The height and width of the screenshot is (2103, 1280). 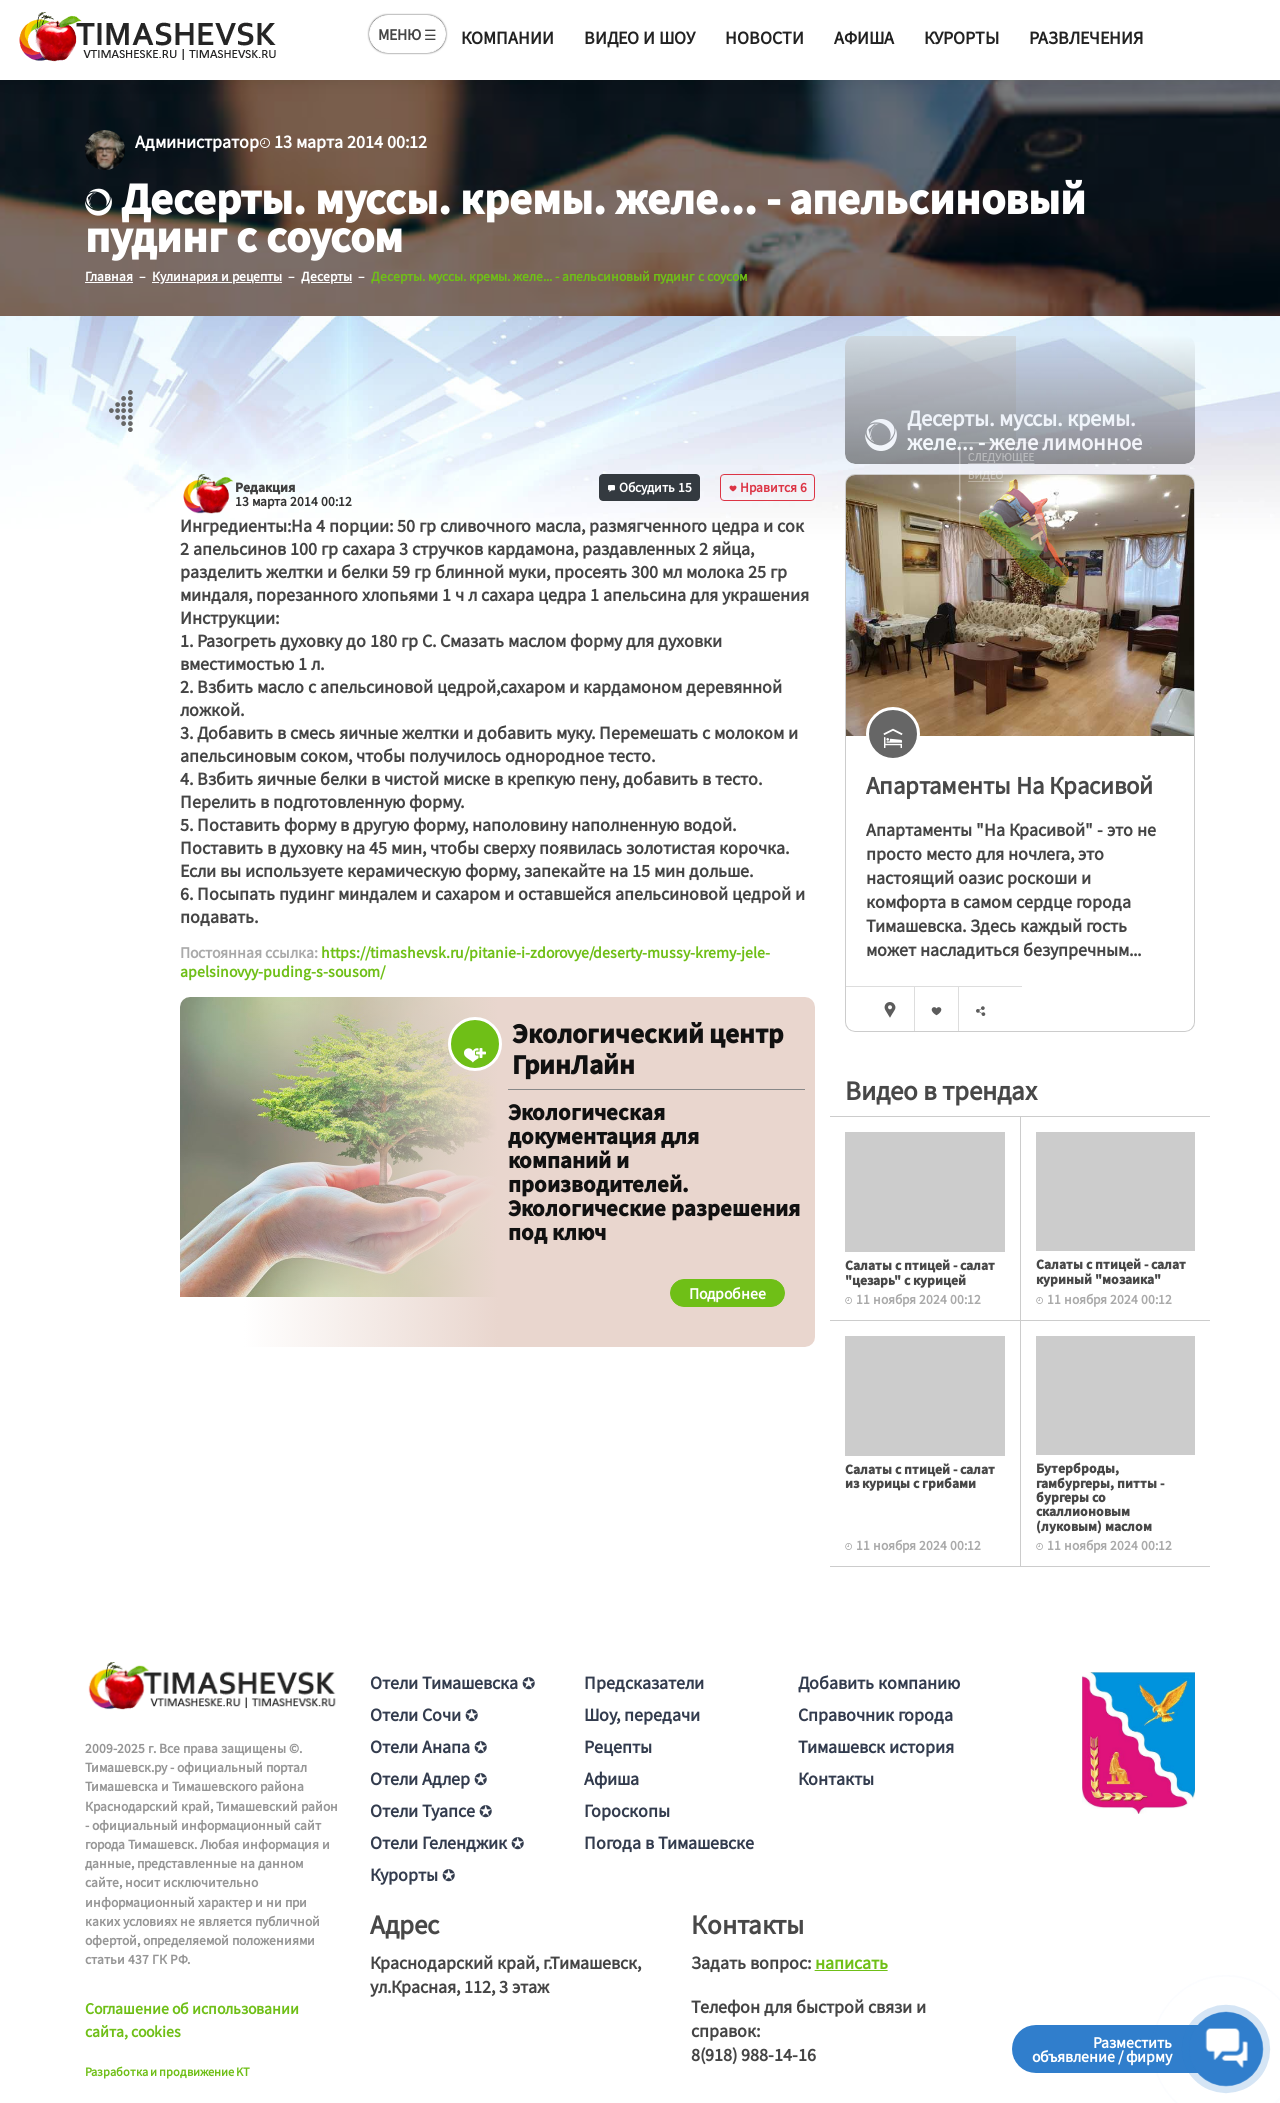 What do you see at coordinates (1100, 1496) in the screenshot?
I see `Бутерброды, гамбургеры, питты - бургеры со скаллионовым (луковым) маслом` at bounding box center [1100, 1496].